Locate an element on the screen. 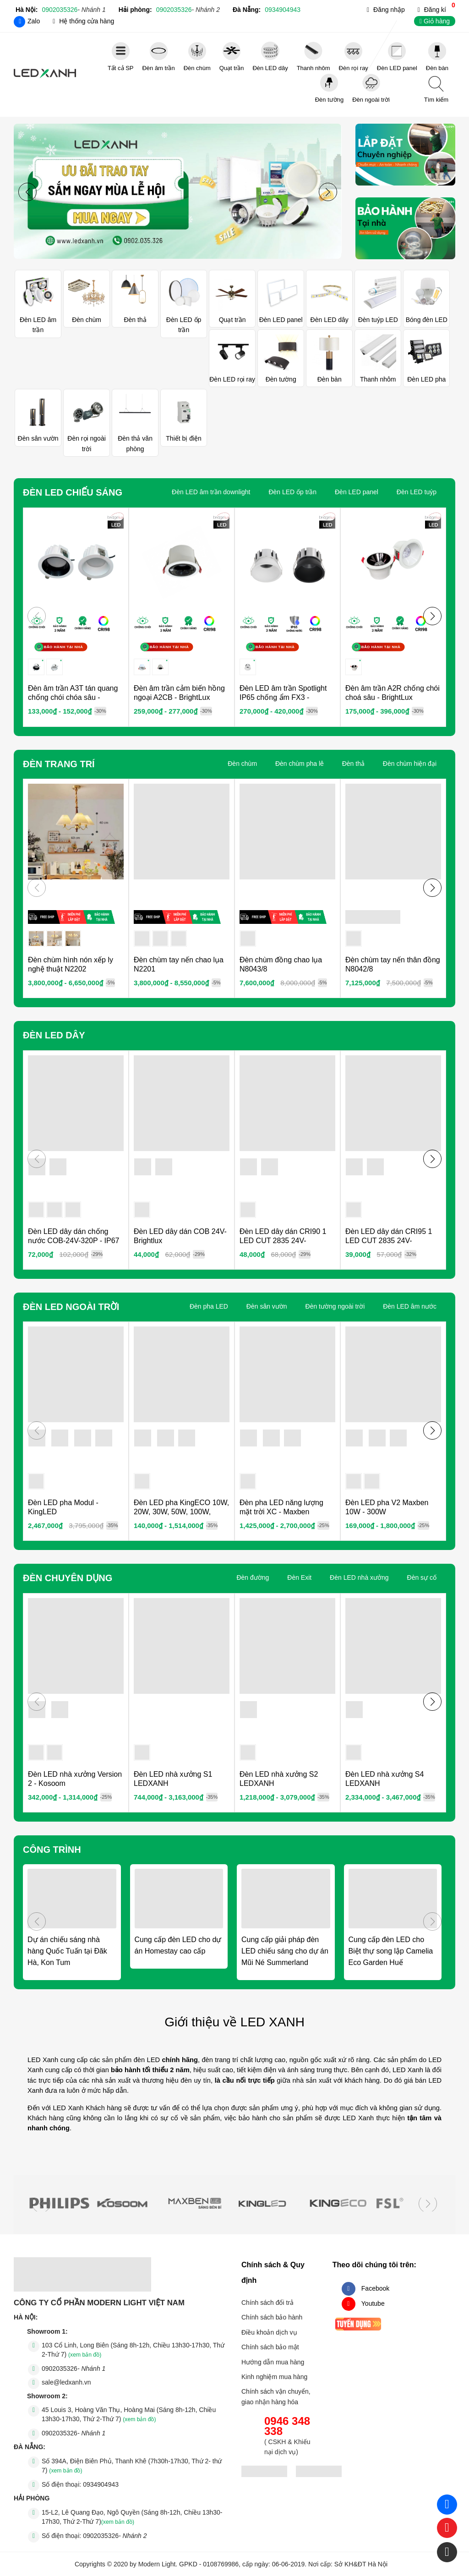 The image size is (469, 2576). Đèn LED chiếu sáng is located at coordinates (72, 492).